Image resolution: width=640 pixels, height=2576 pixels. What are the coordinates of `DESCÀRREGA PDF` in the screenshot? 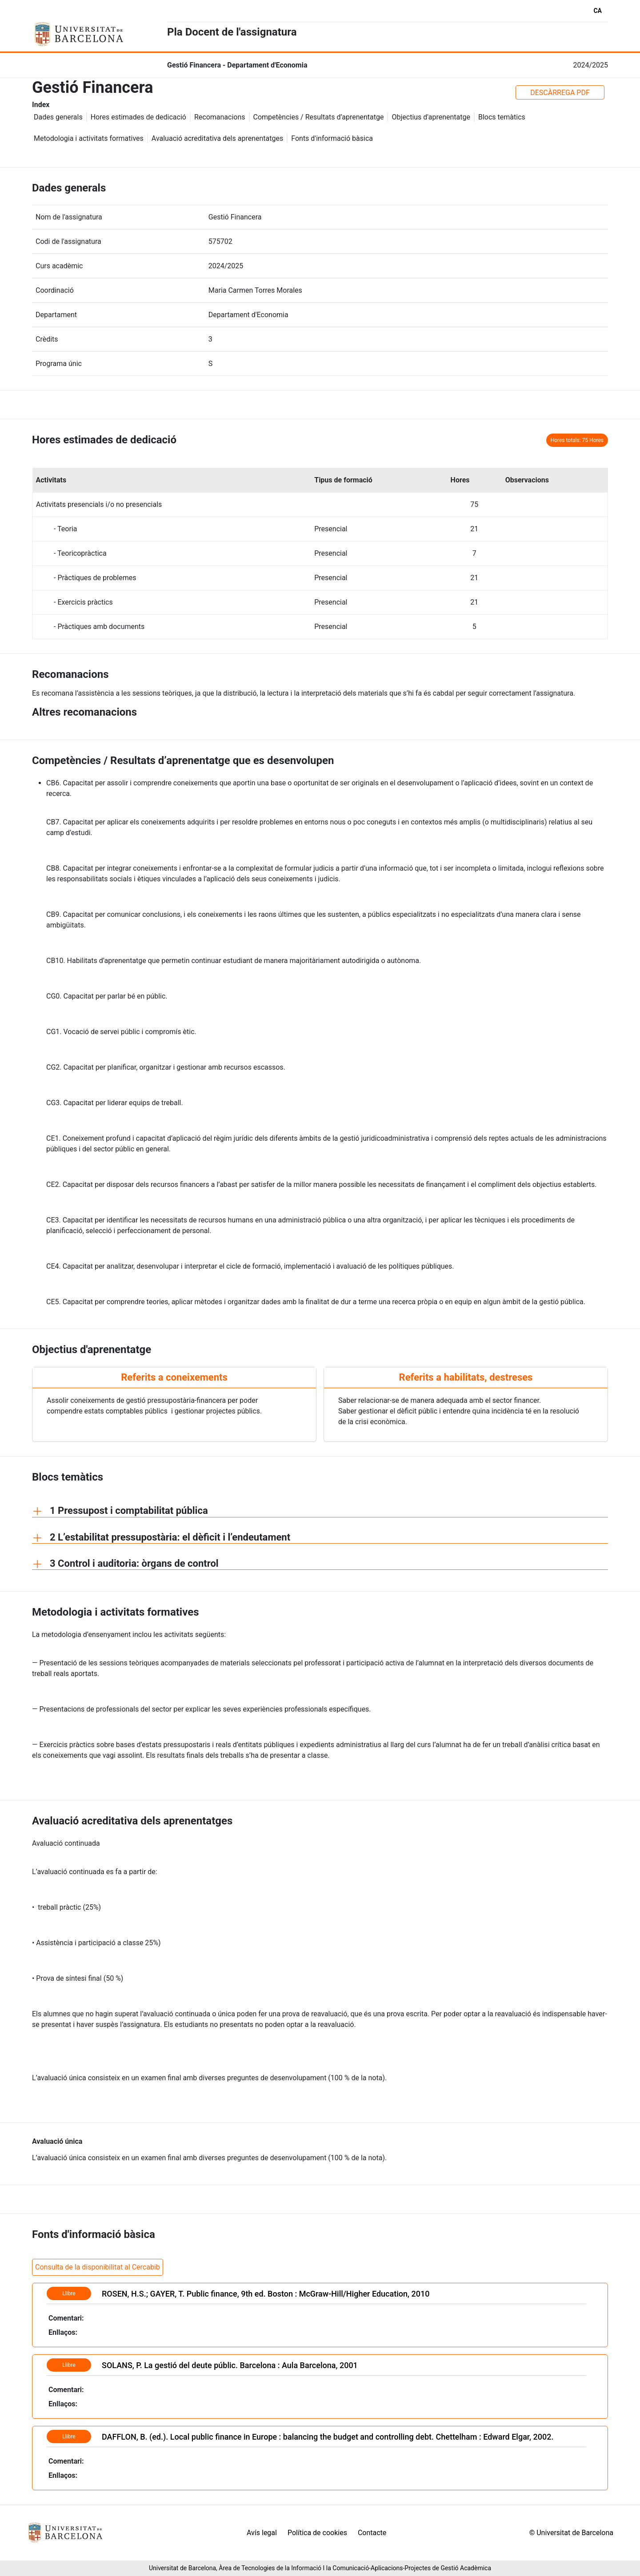 It's located at (560, 92).